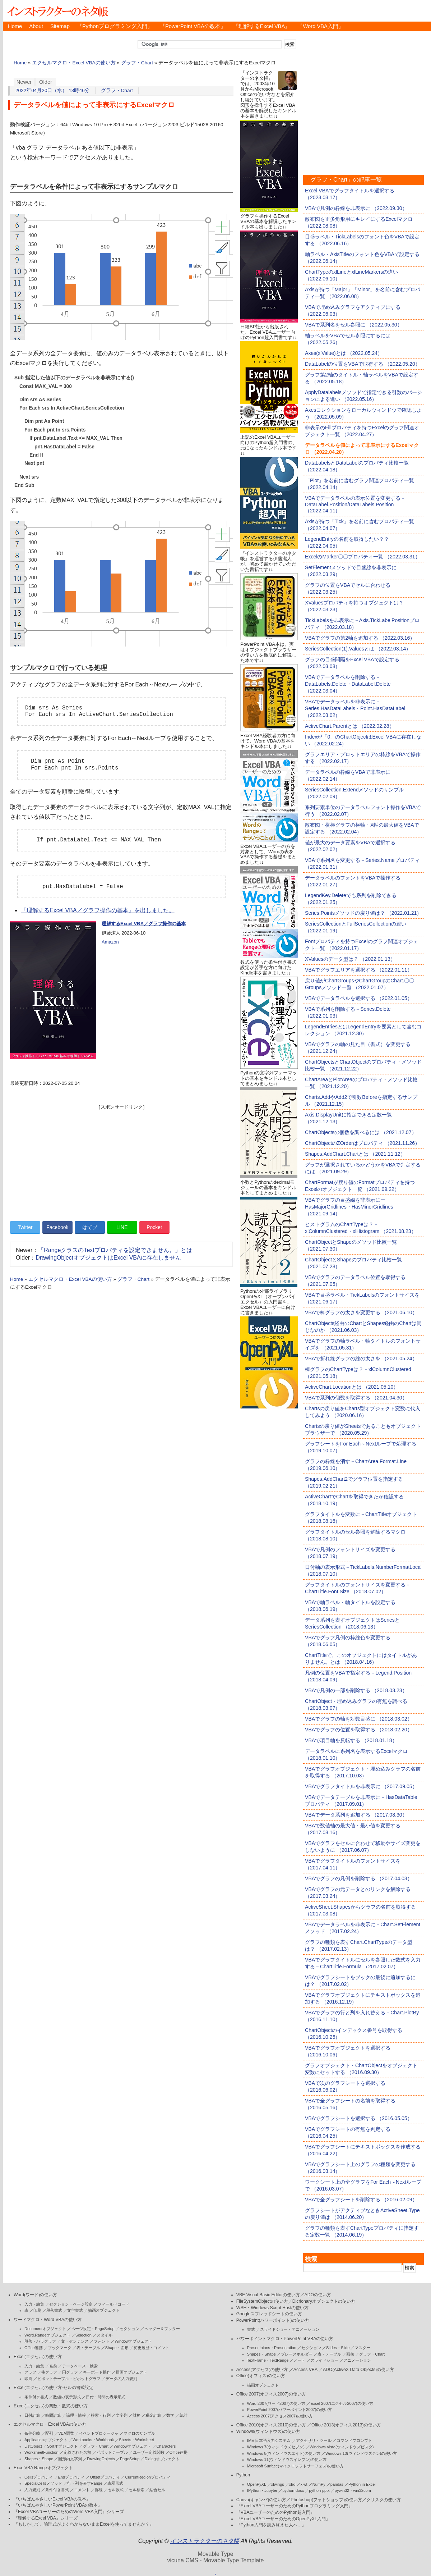  What do you see at coordinates (99, 2490) in the screenshot?
I see `罫線` at bounding box center [99, 2490].